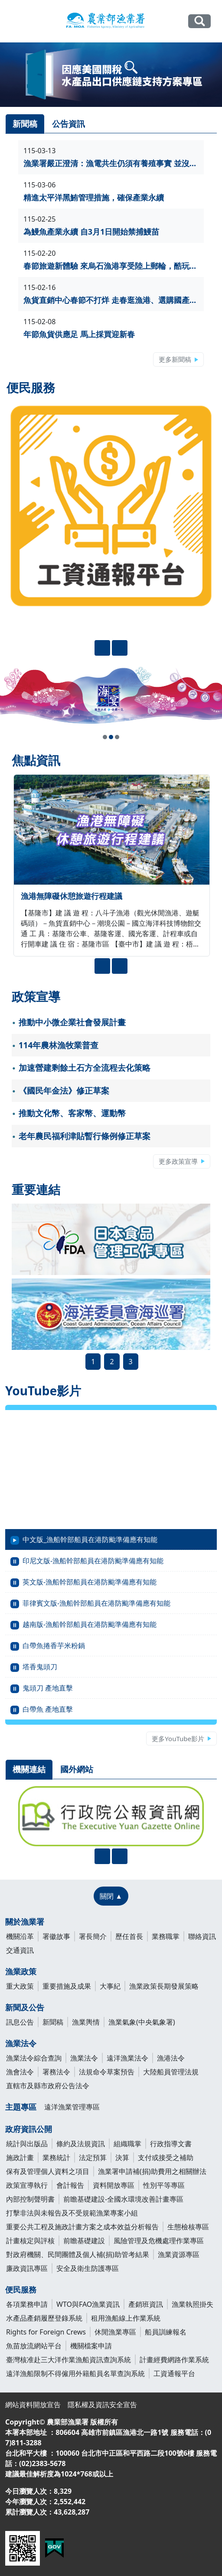 The image size is (222, 2576). I want to click on 機關檔案申請, so click(91, 2346).